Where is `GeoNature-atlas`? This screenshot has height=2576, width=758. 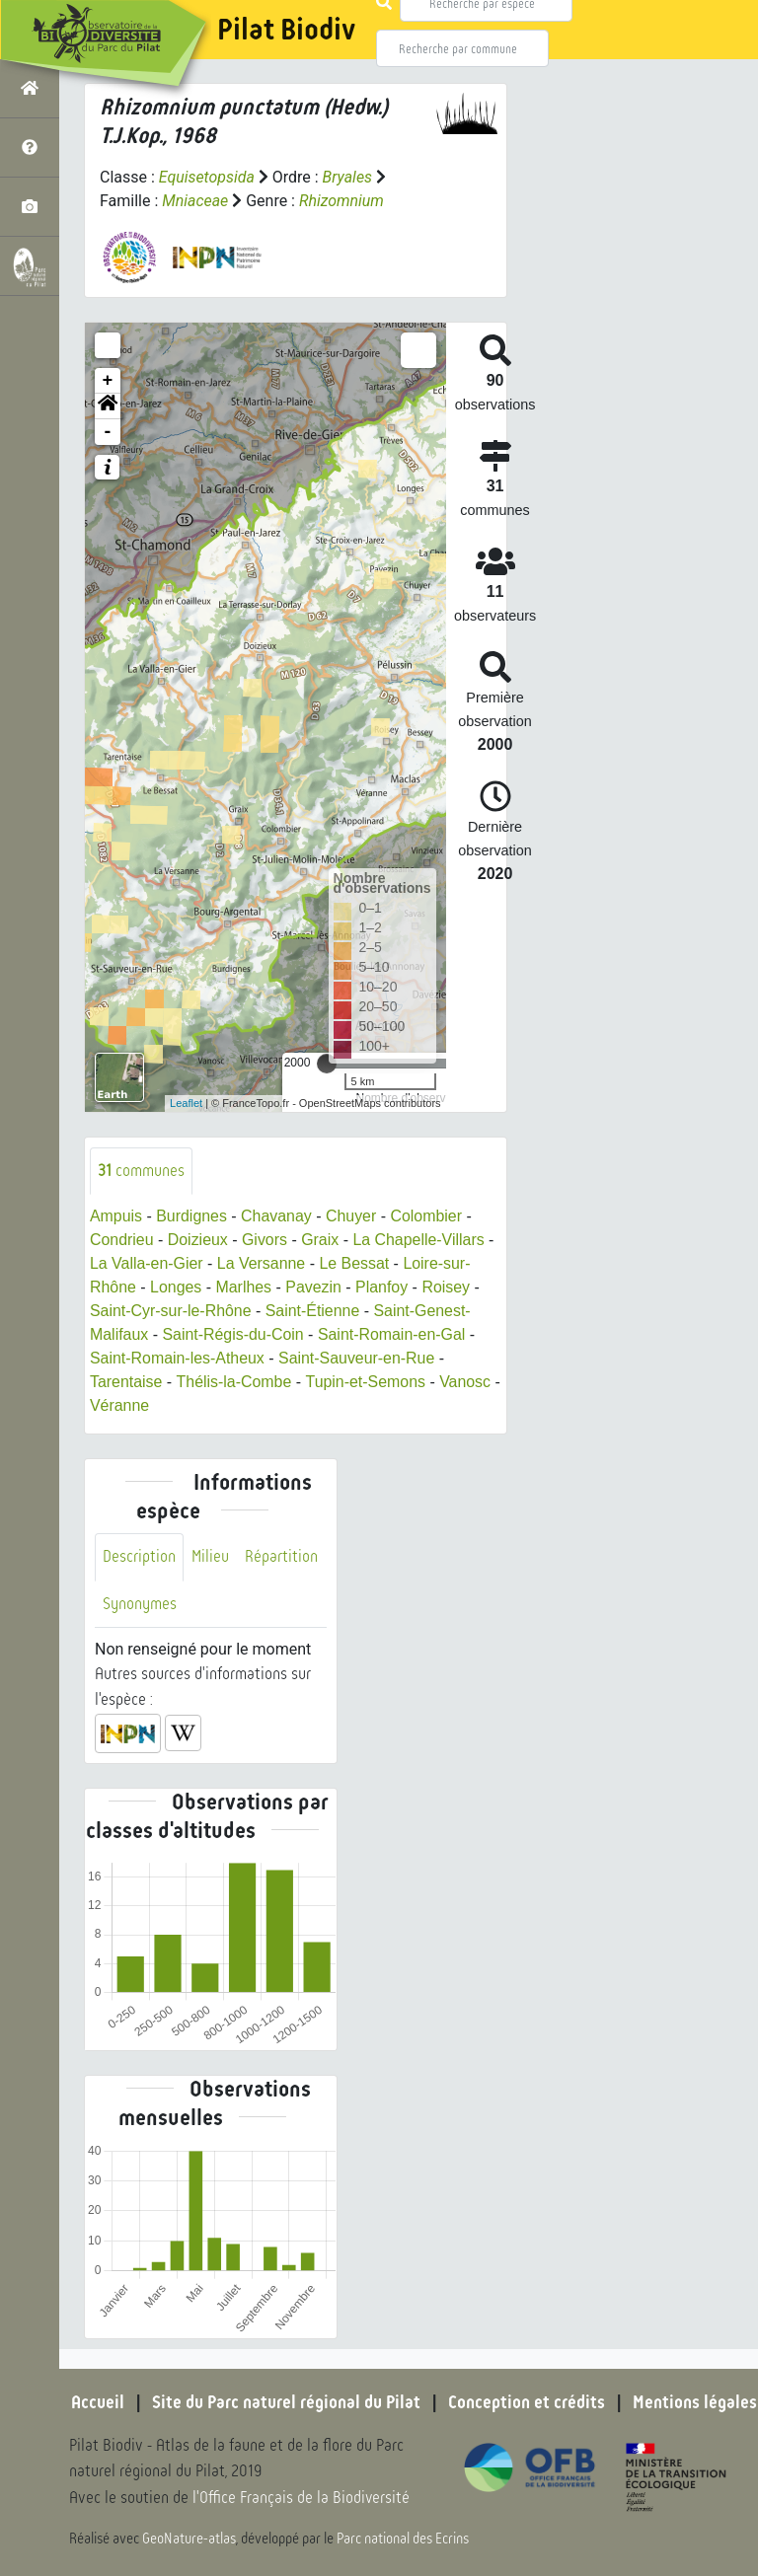 GeoNature-atlas is located at coordinates (189, 2538).